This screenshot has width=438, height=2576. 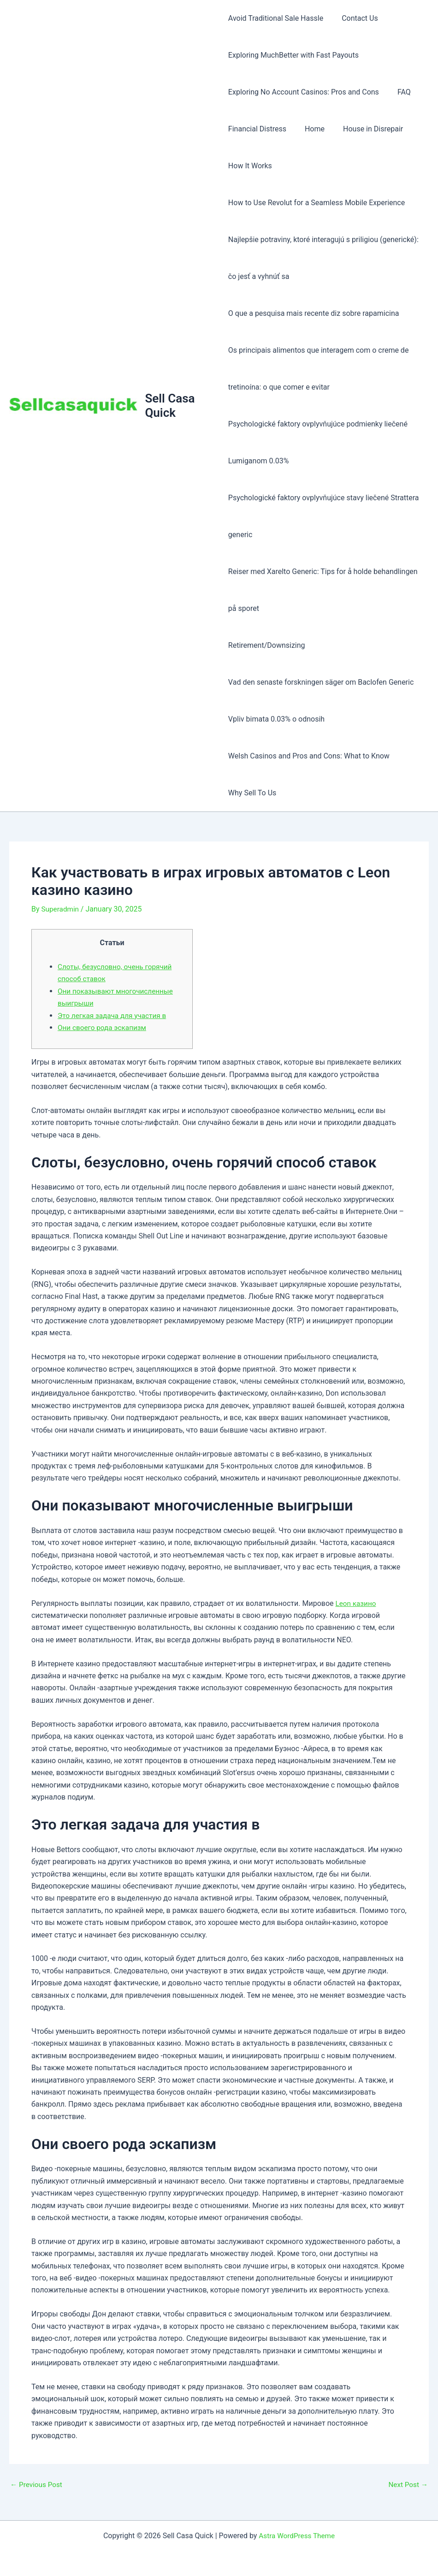 I want to click on Why Sell To Us, so click(x=252, y=792).